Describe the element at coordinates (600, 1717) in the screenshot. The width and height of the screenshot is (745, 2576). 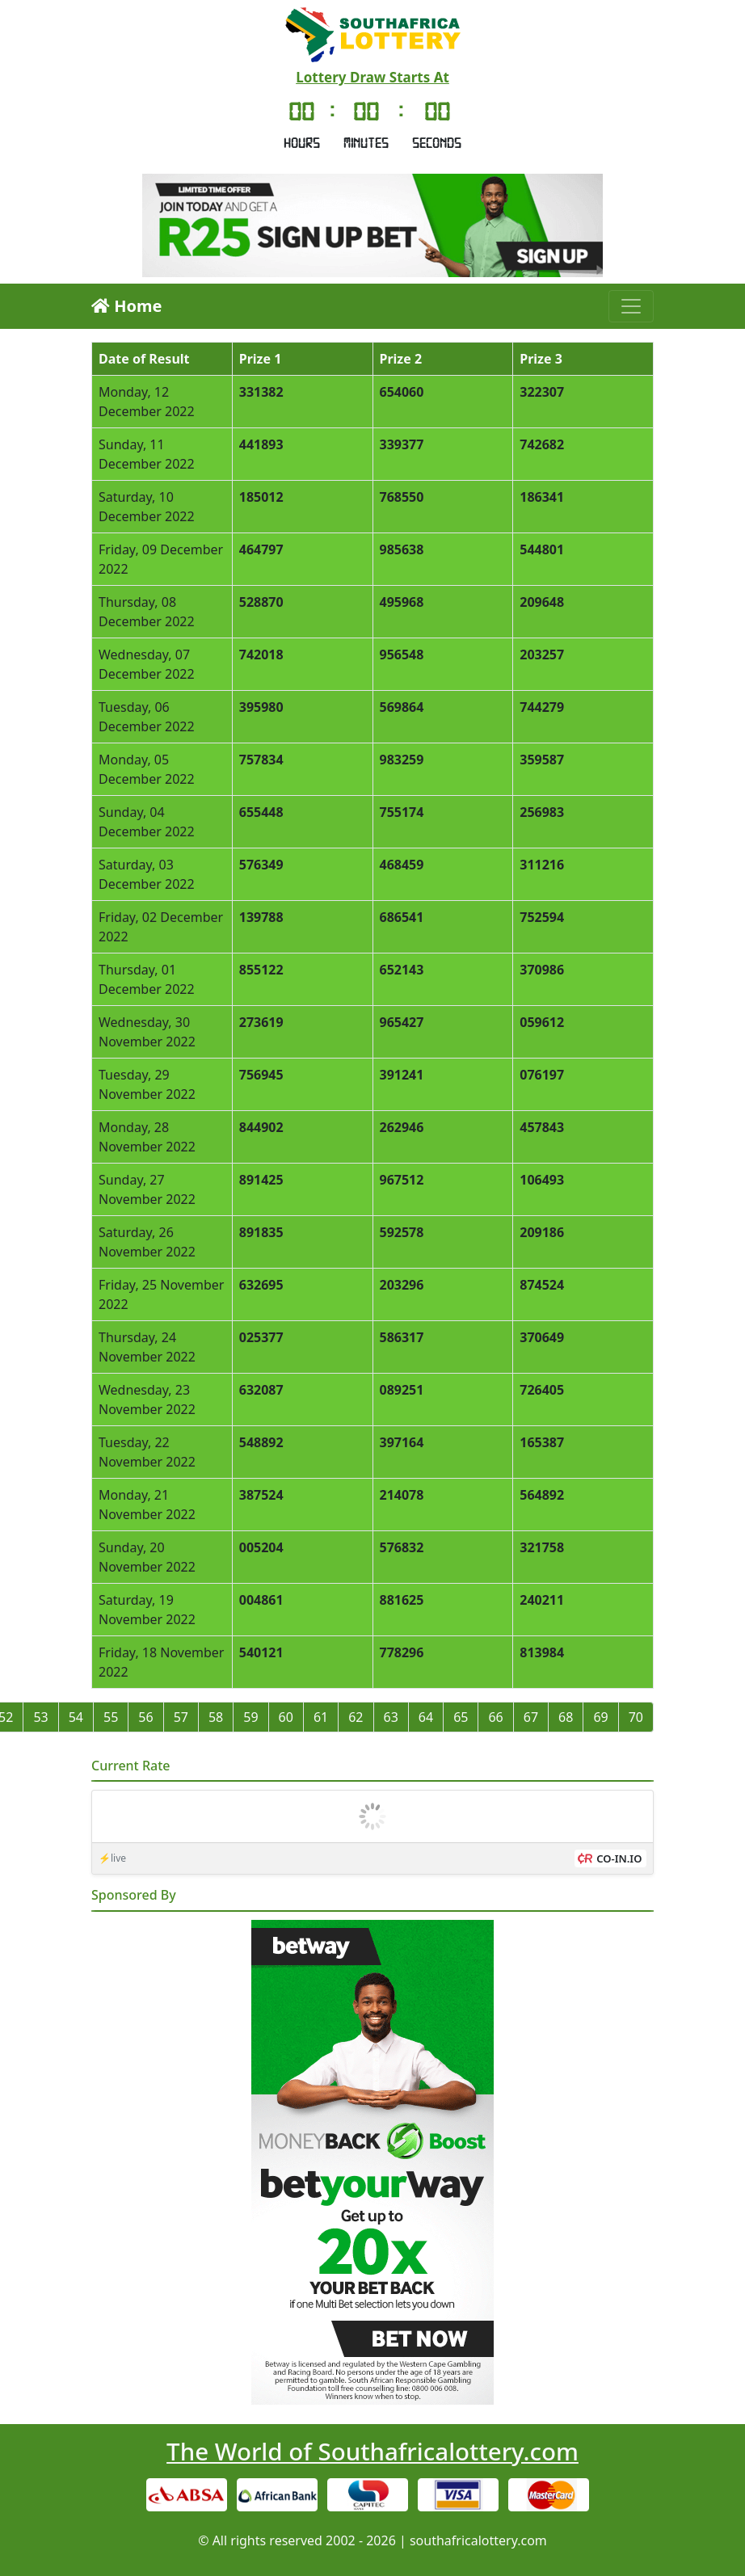
I see `69` at that location.